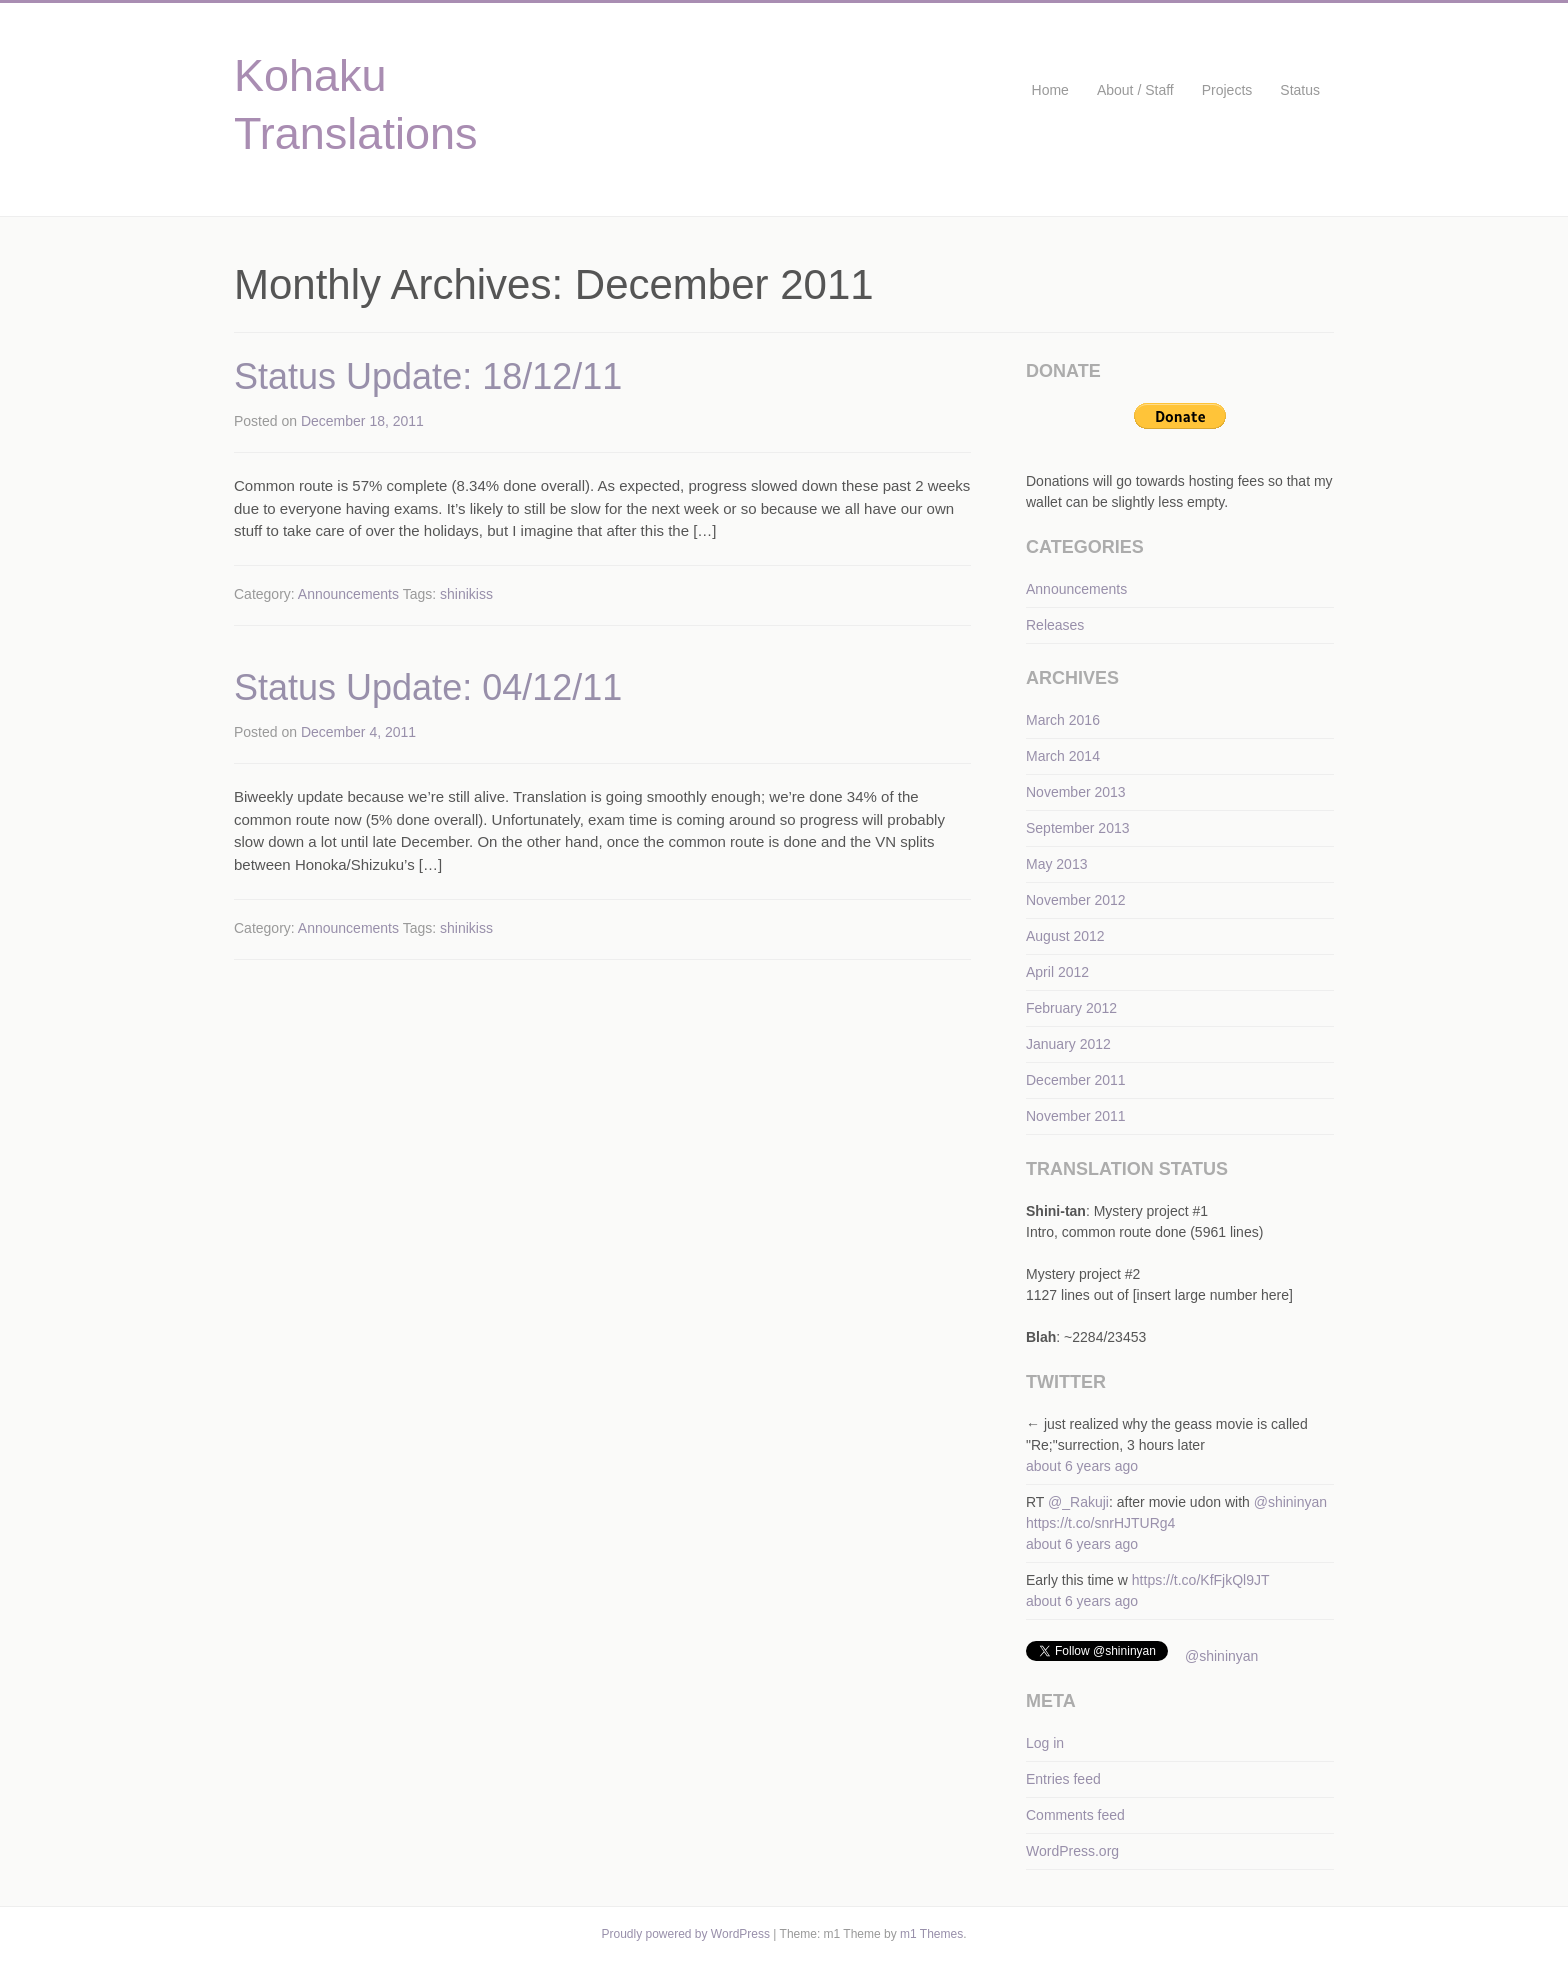 This screenshot has height=1961, width=1568. What do you see at coordinates (1076, 792) in the screenshot?
I see `November 2013` at bounding box center [1076, 792].